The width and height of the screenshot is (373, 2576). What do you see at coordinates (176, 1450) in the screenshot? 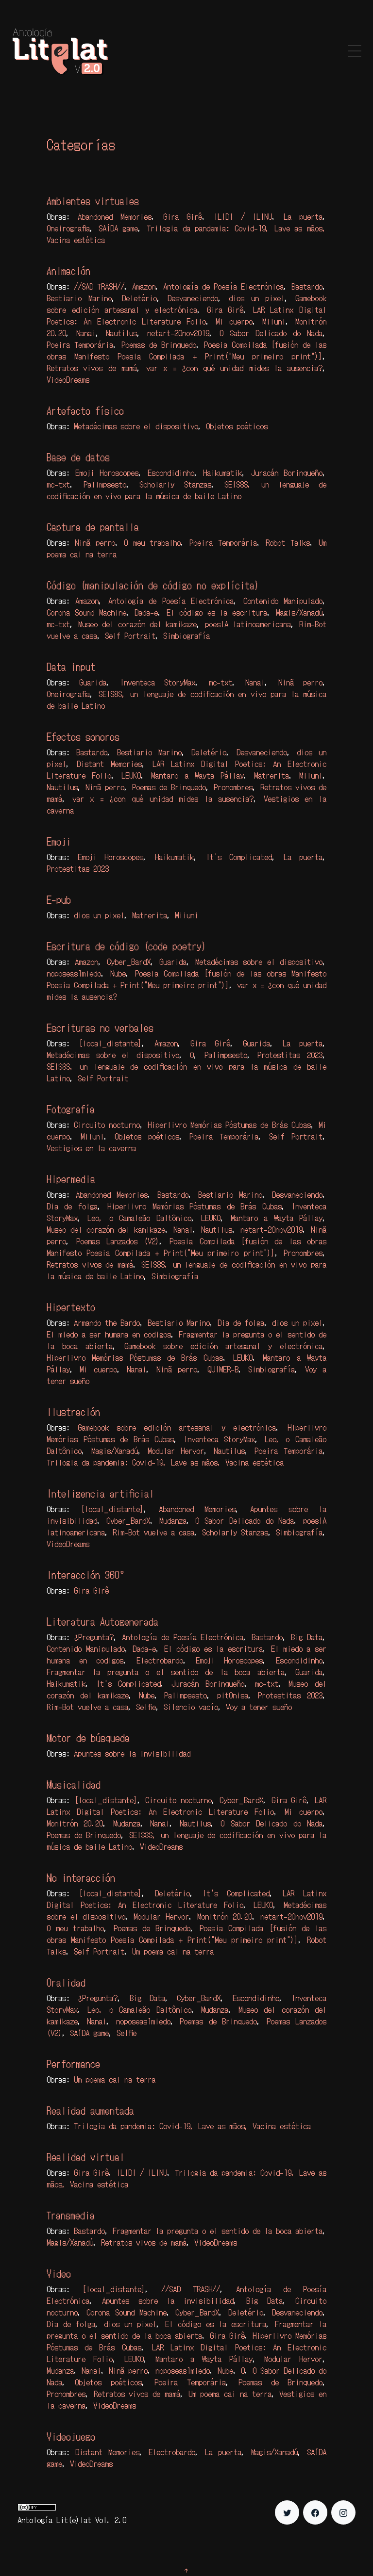
I see `Modular Hervor` at bounding box center [176, 1450].